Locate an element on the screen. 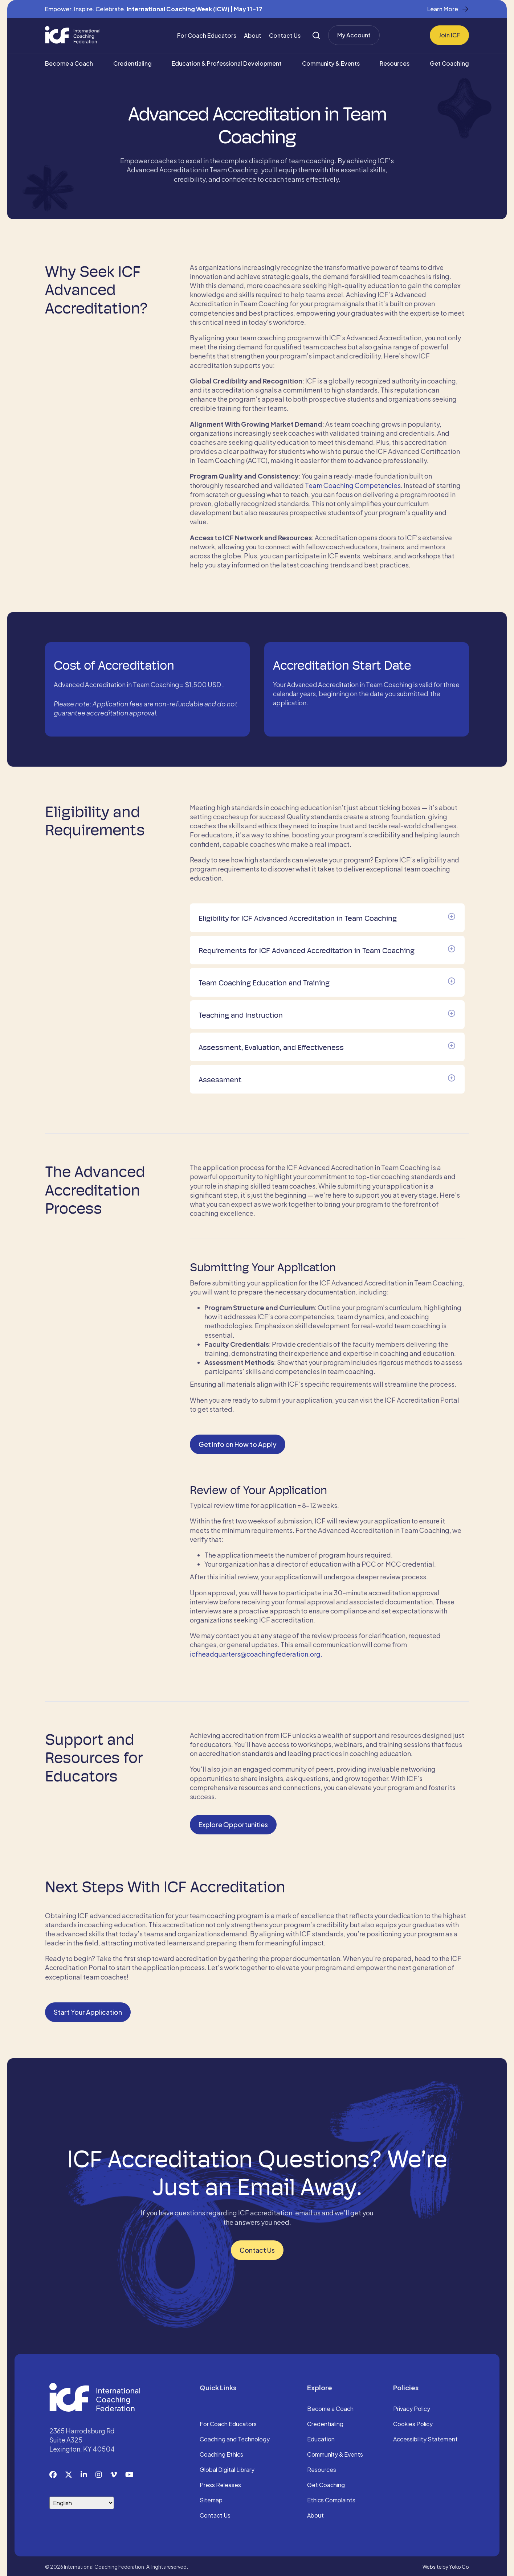  Press Releases is located at coordinates (220, 2483).